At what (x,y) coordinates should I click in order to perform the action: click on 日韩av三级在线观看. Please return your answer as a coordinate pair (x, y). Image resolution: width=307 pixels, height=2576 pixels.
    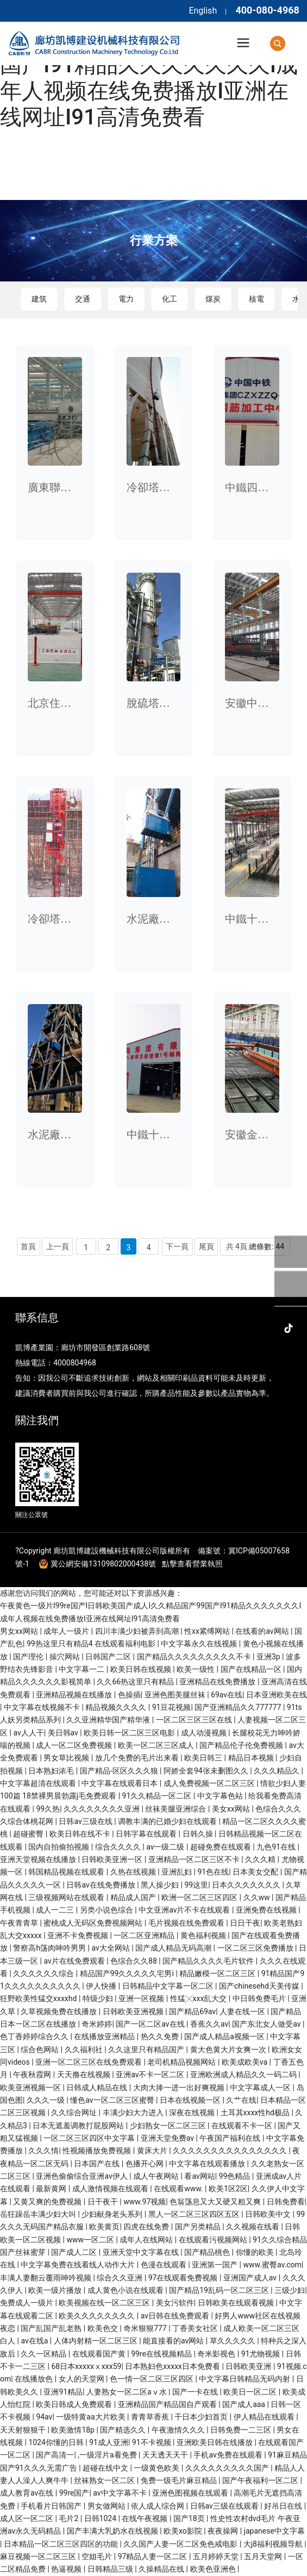
    Looking at the image, I should click on (225, 2506).